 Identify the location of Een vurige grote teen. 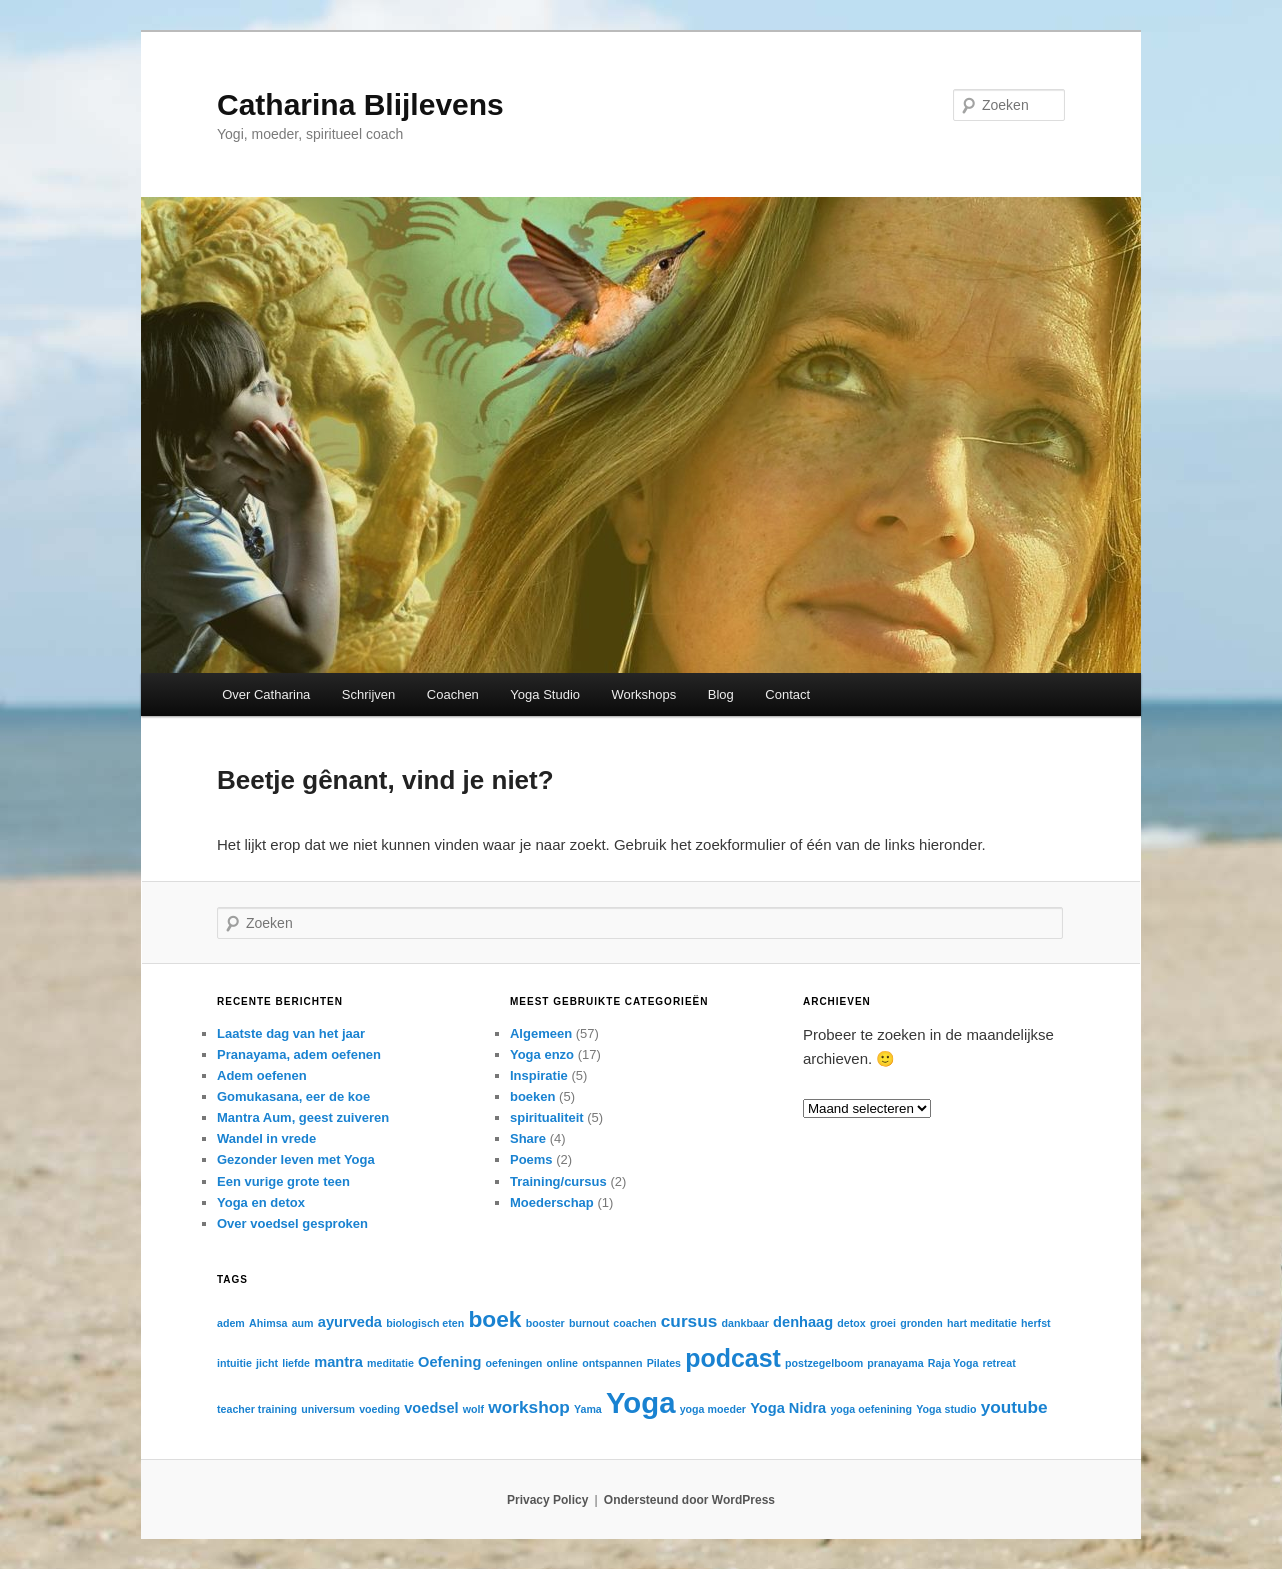
(283, 1181).